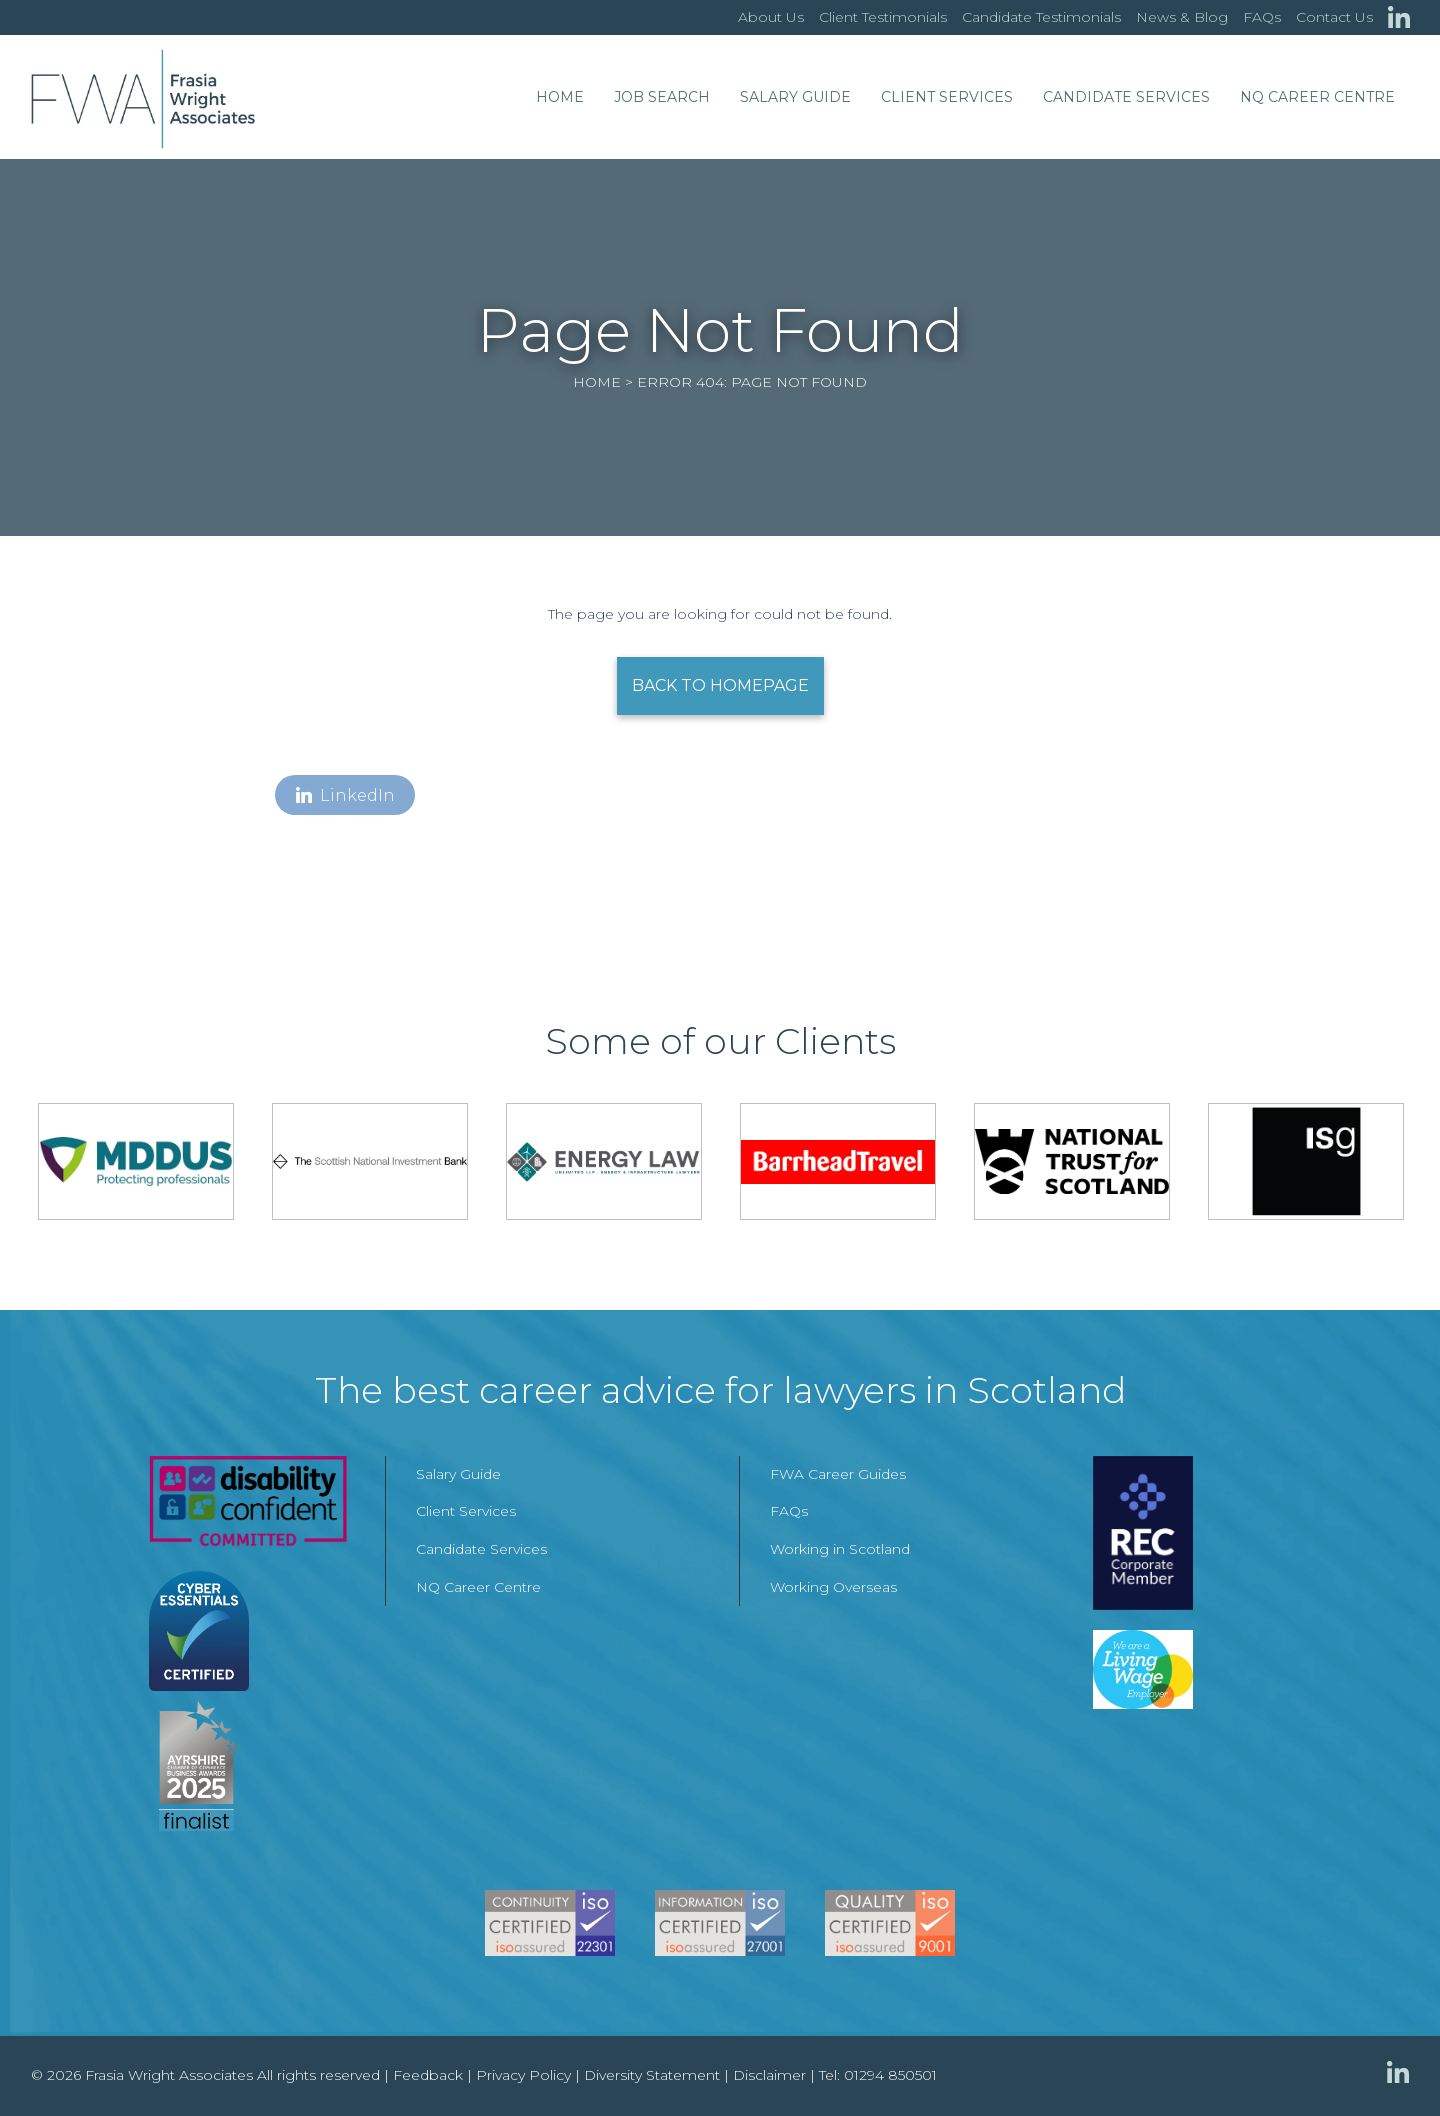  Describe the element at coordinates (890, 2075) in the screenshot. I see `01294 850501` at that location.